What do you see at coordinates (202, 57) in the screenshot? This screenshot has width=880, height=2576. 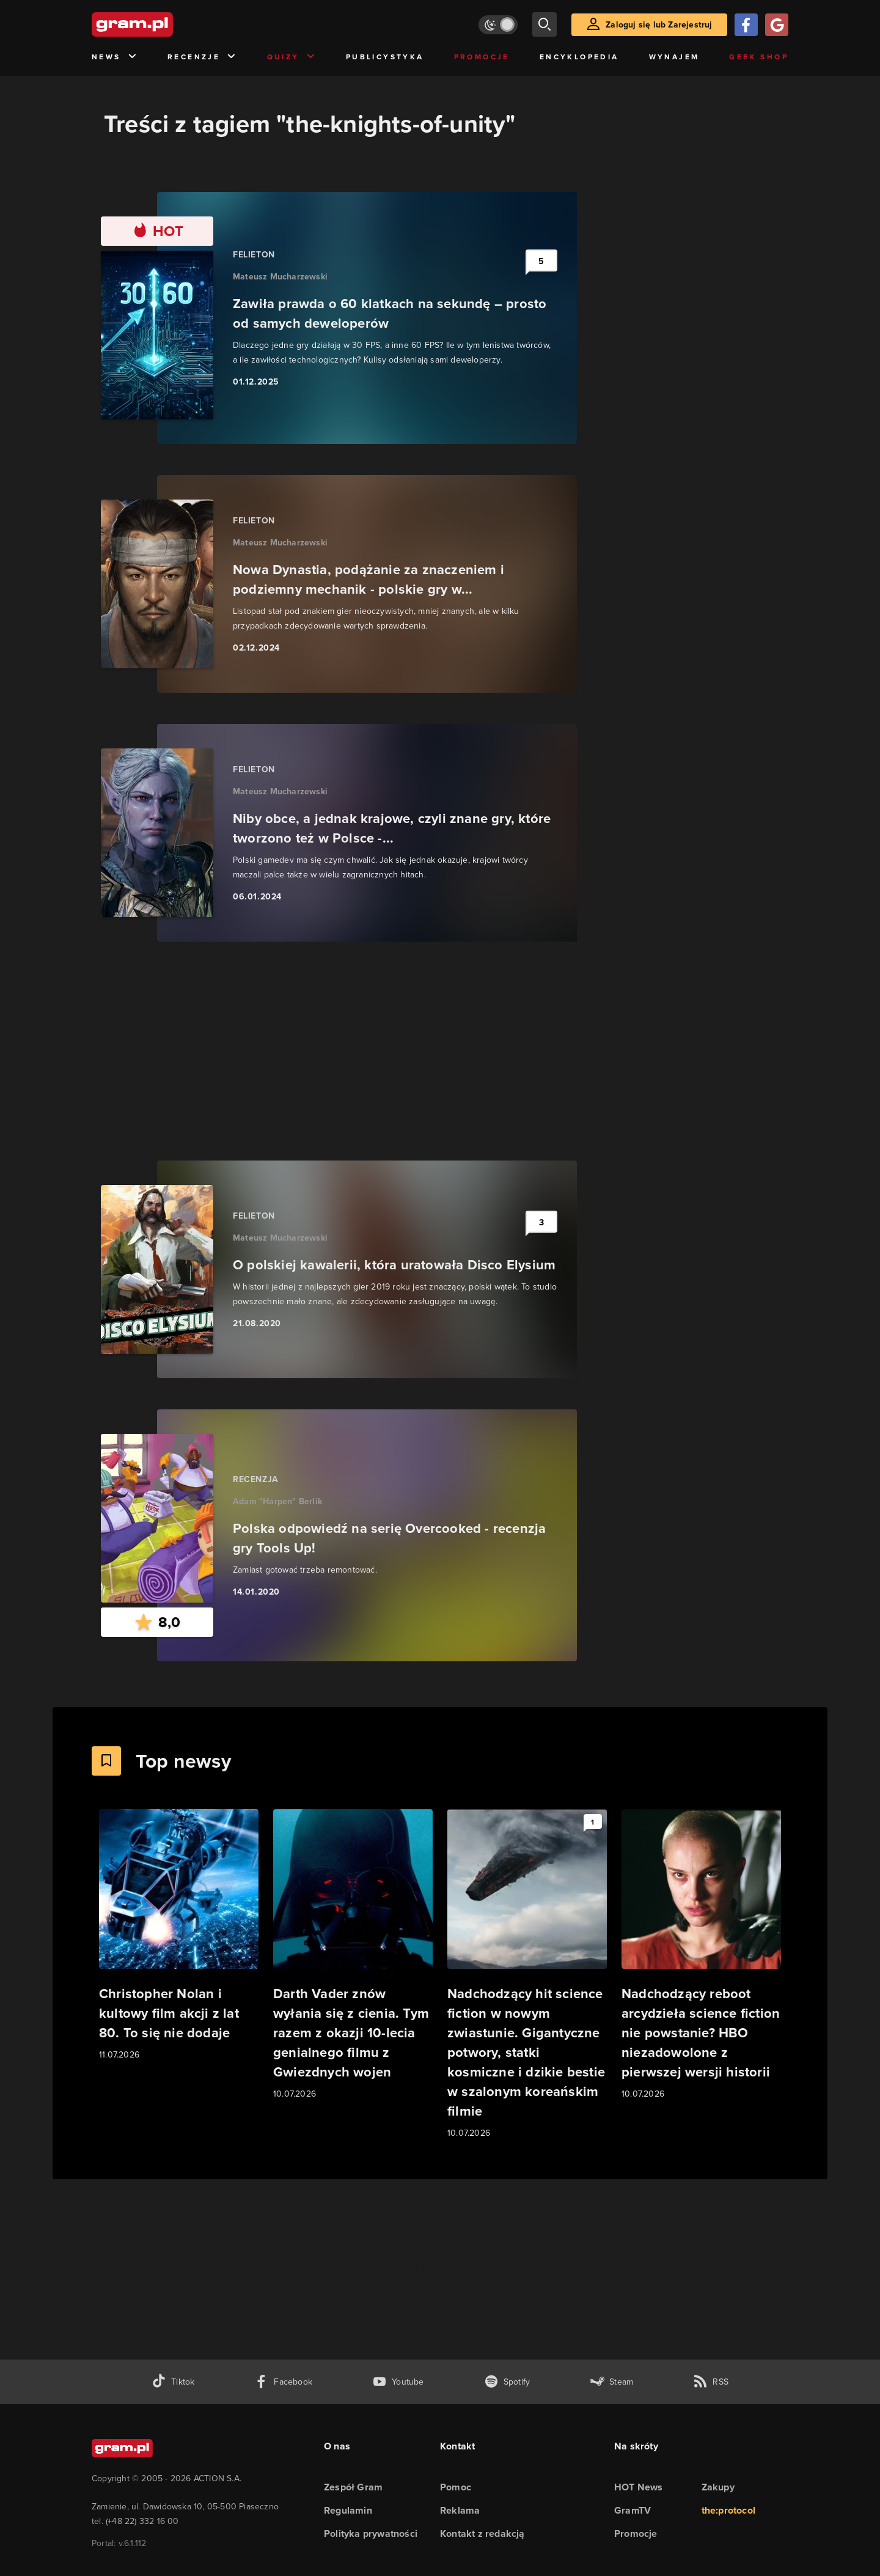 I see `Recenzje` at bounding box center [202, 57].